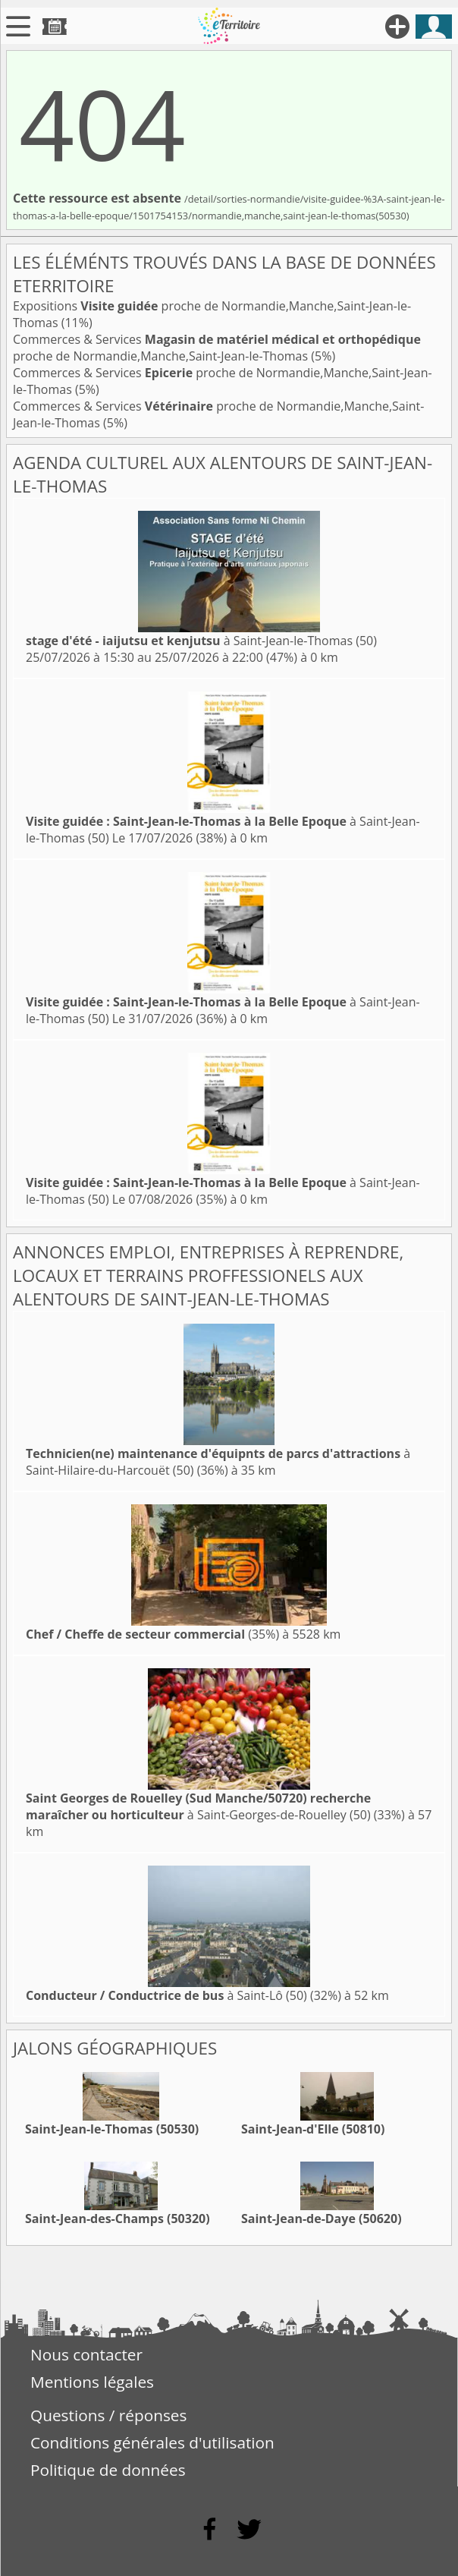 This screenshot has width=458, height=2576. I want to click on Questions / réponses, so click(108, 2415).